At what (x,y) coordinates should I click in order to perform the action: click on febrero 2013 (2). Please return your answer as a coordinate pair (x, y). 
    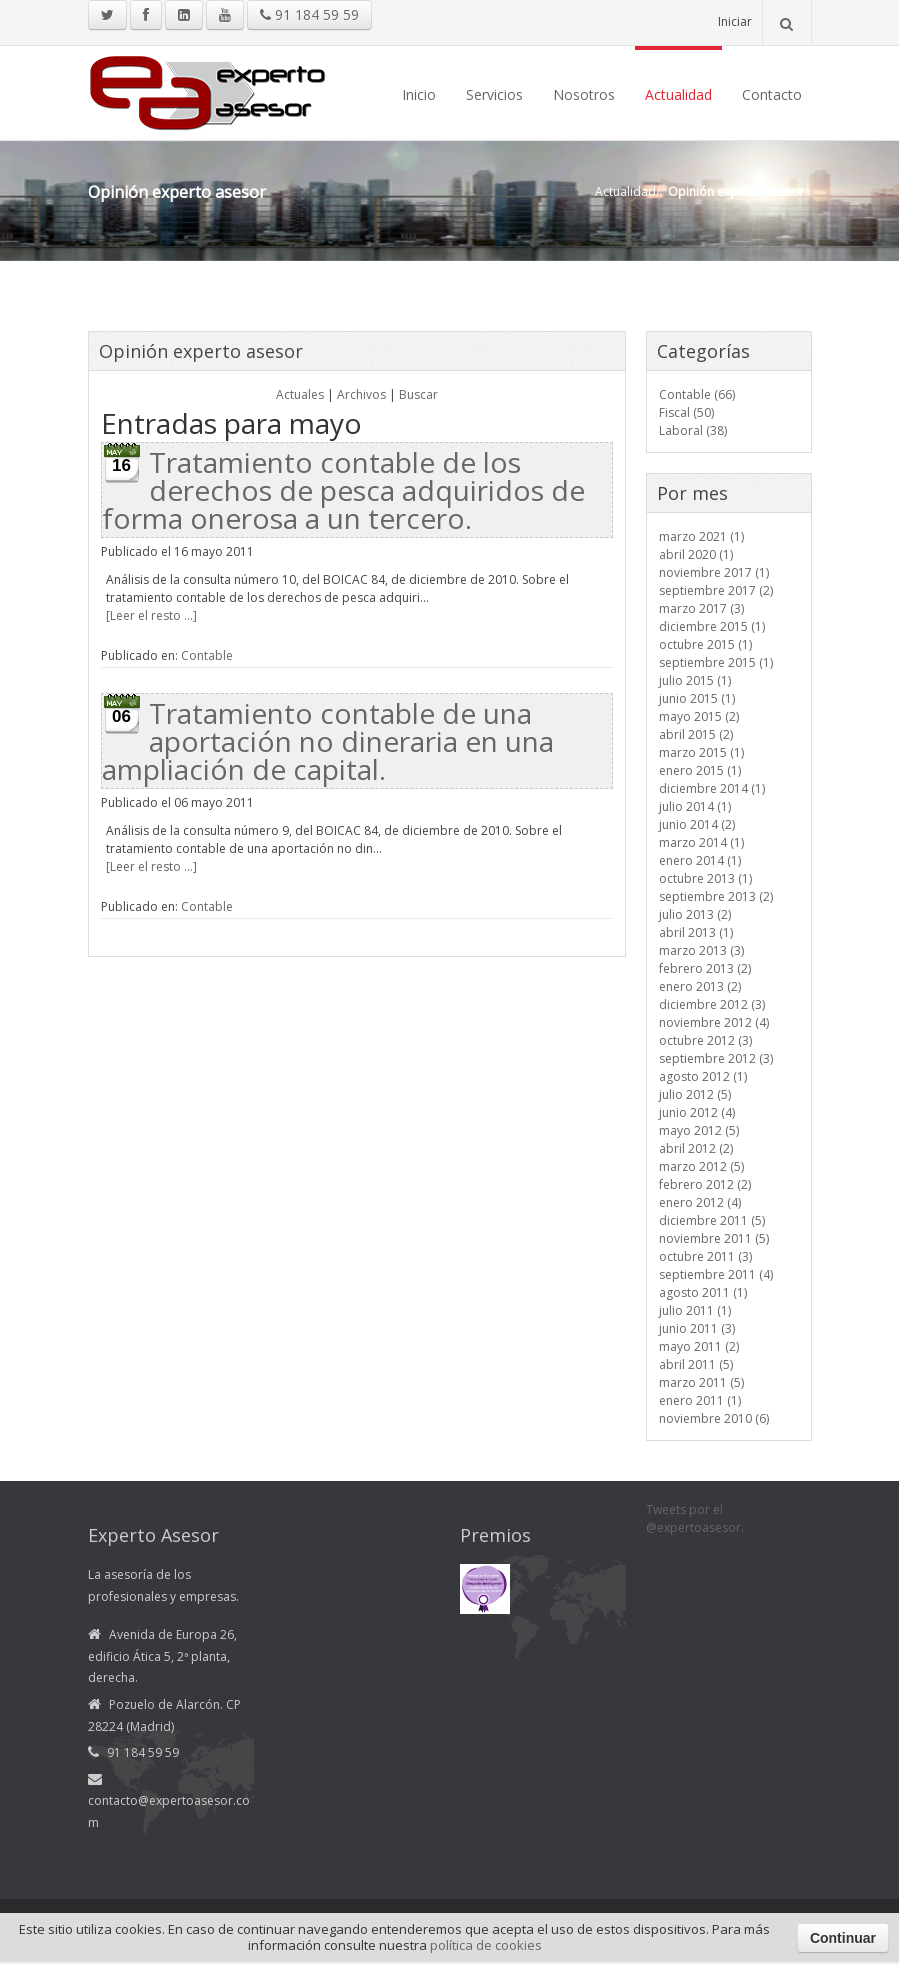
    Looking at the image, I should click on (705, 968).